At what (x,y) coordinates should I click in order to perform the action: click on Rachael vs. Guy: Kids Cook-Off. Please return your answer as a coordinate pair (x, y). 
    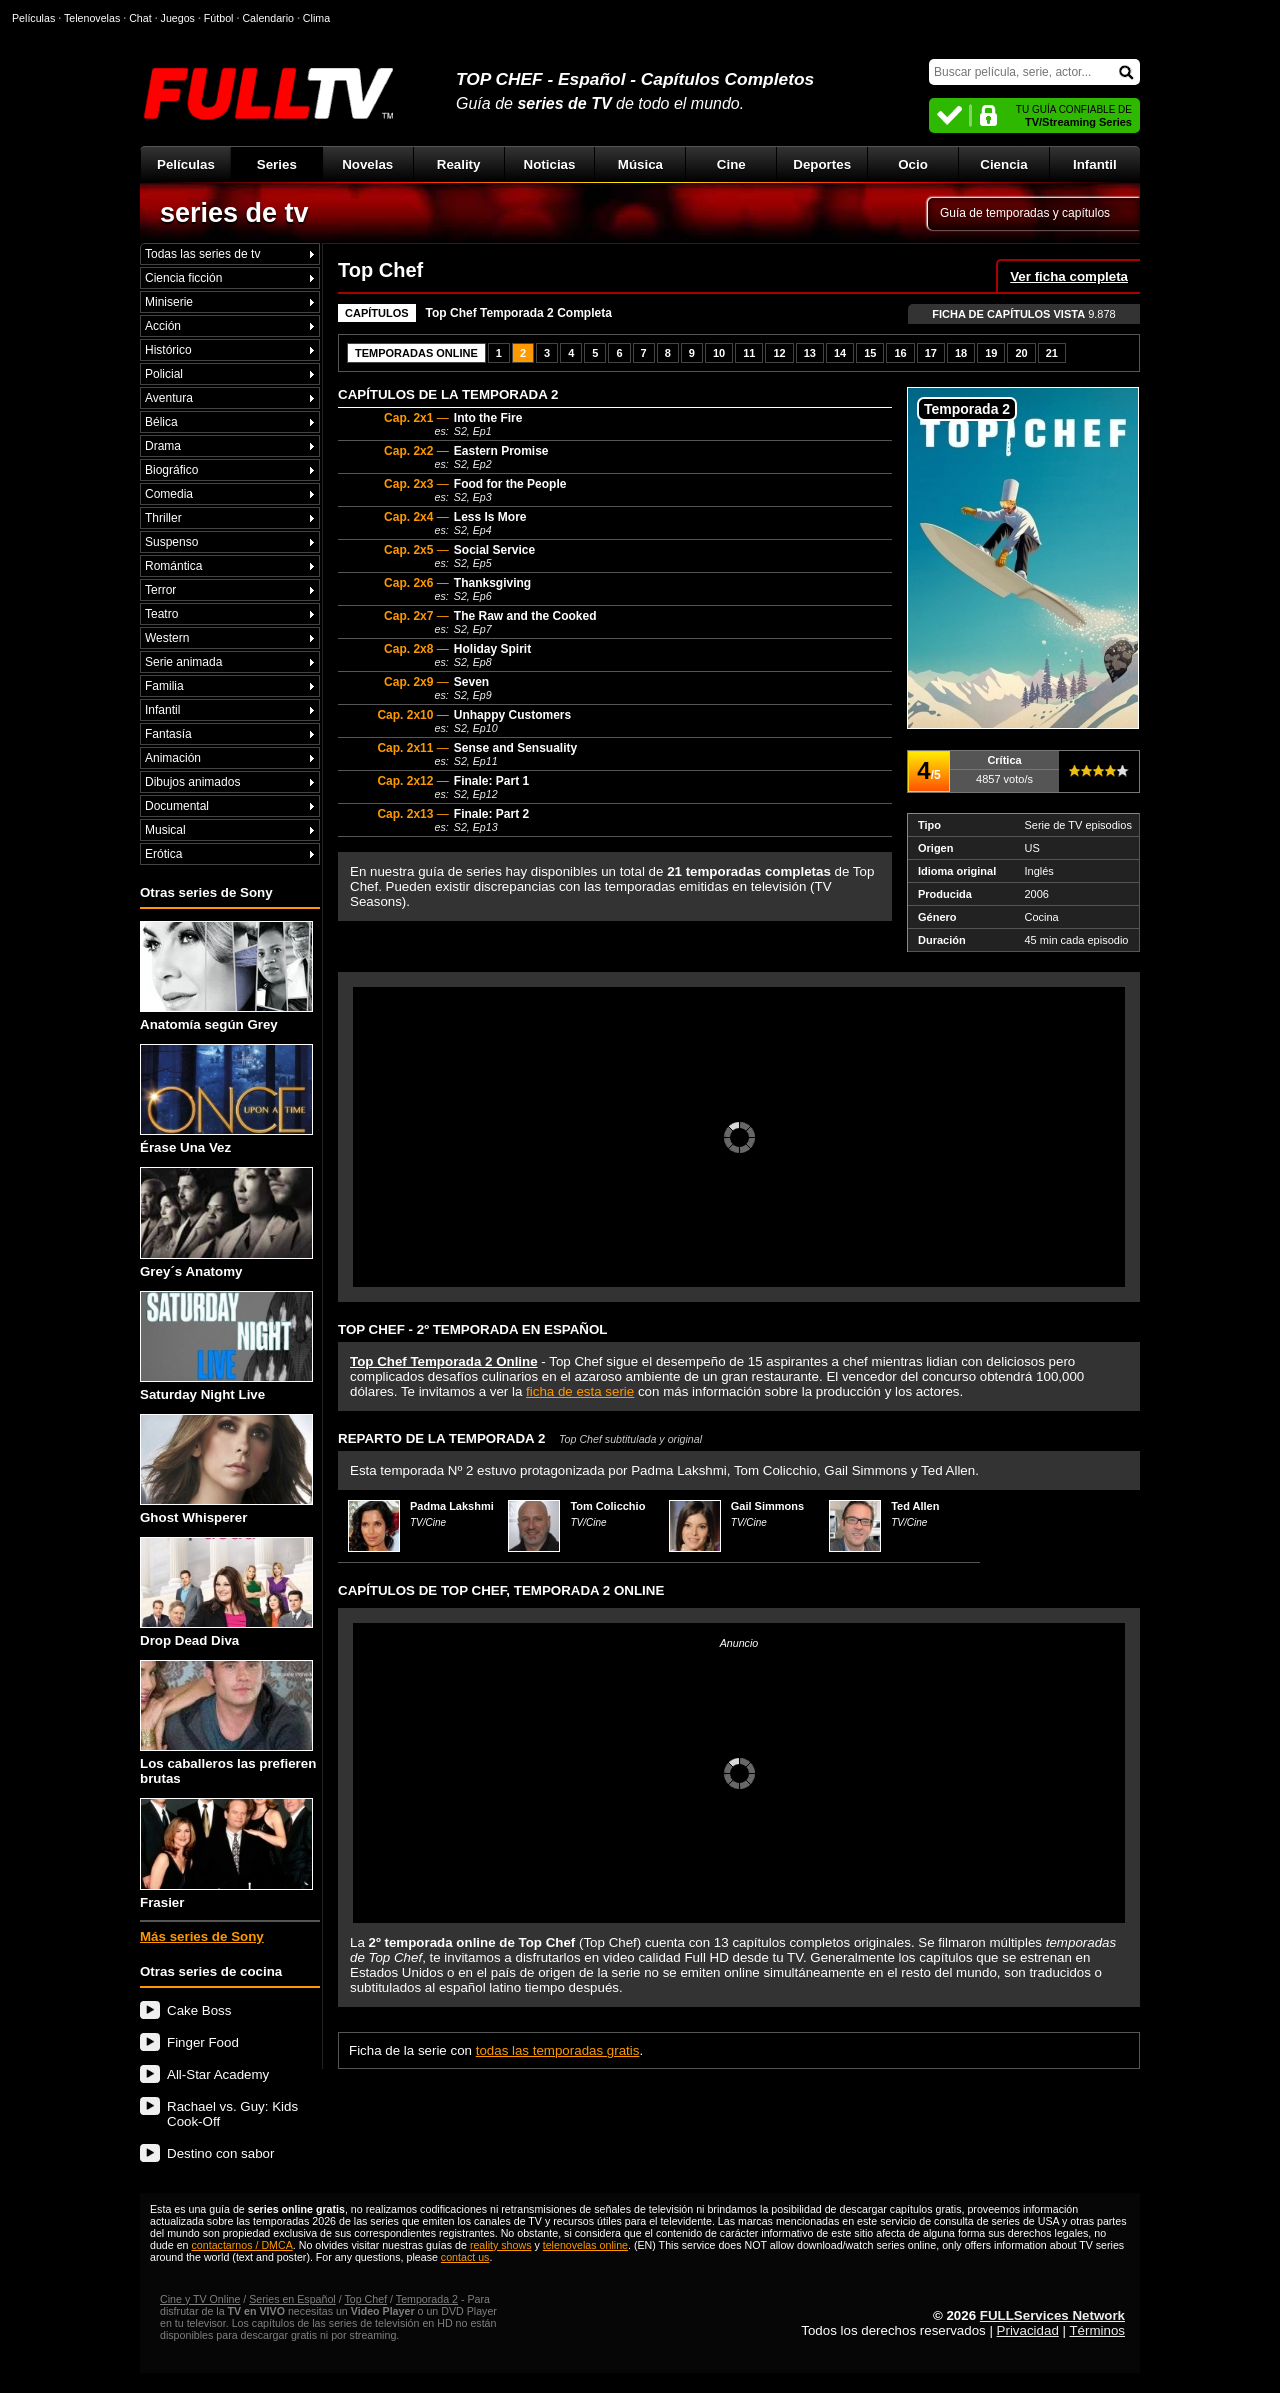
    Looking at the image, I should click on (232, 2114).